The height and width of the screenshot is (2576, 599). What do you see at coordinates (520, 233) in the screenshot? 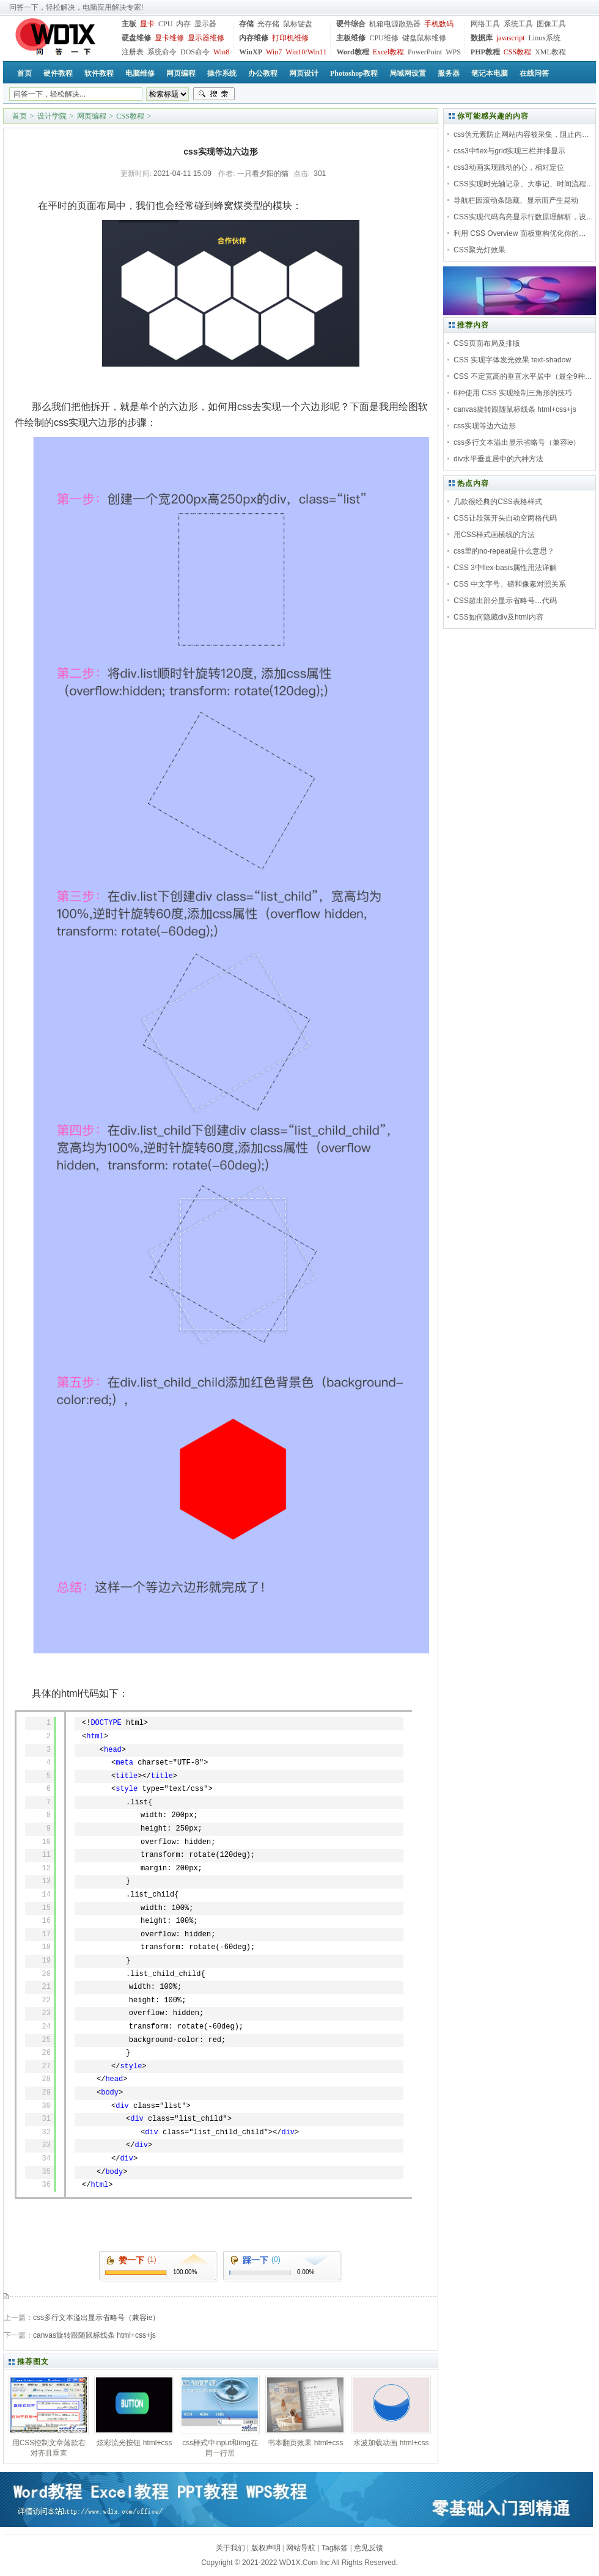
I see `利用 CSS Overview 面板重构优化你的…` at bounding box center [520, 233].